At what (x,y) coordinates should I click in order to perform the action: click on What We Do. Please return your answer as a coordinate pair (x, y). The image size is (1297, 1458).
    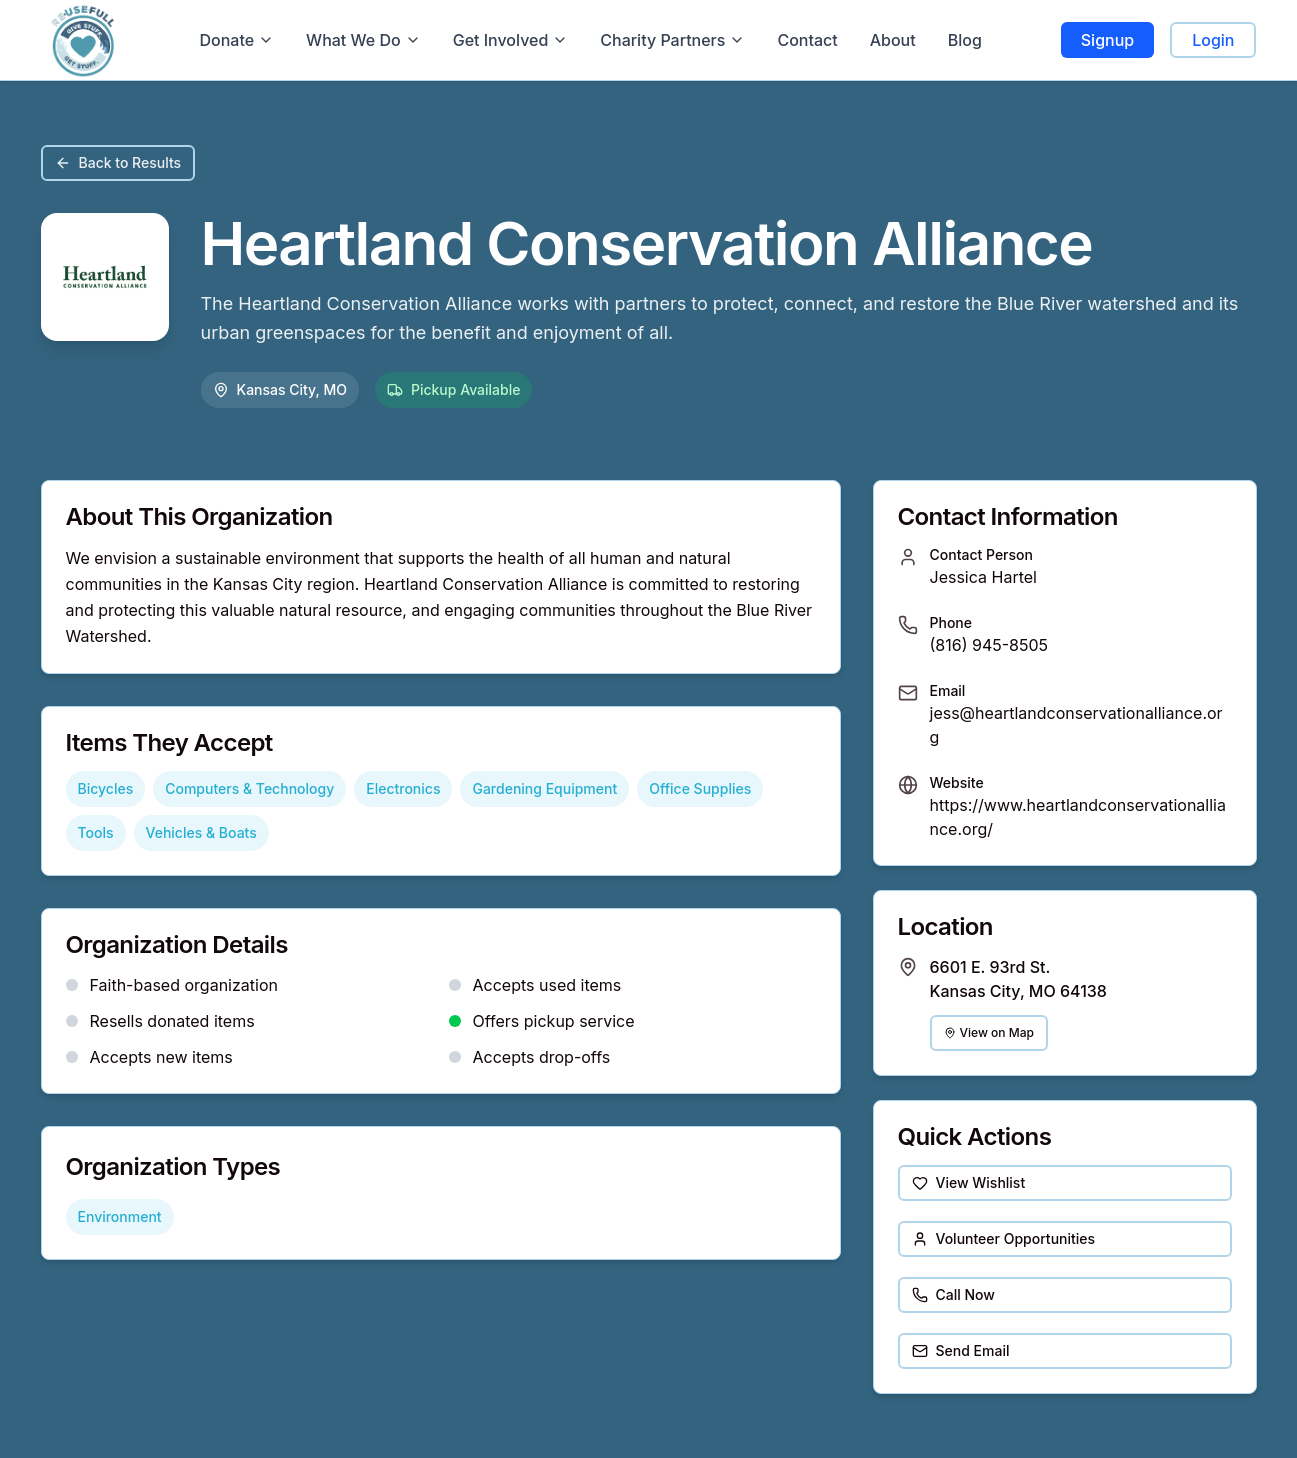
    Looking at the image, I should click on (363, 40).